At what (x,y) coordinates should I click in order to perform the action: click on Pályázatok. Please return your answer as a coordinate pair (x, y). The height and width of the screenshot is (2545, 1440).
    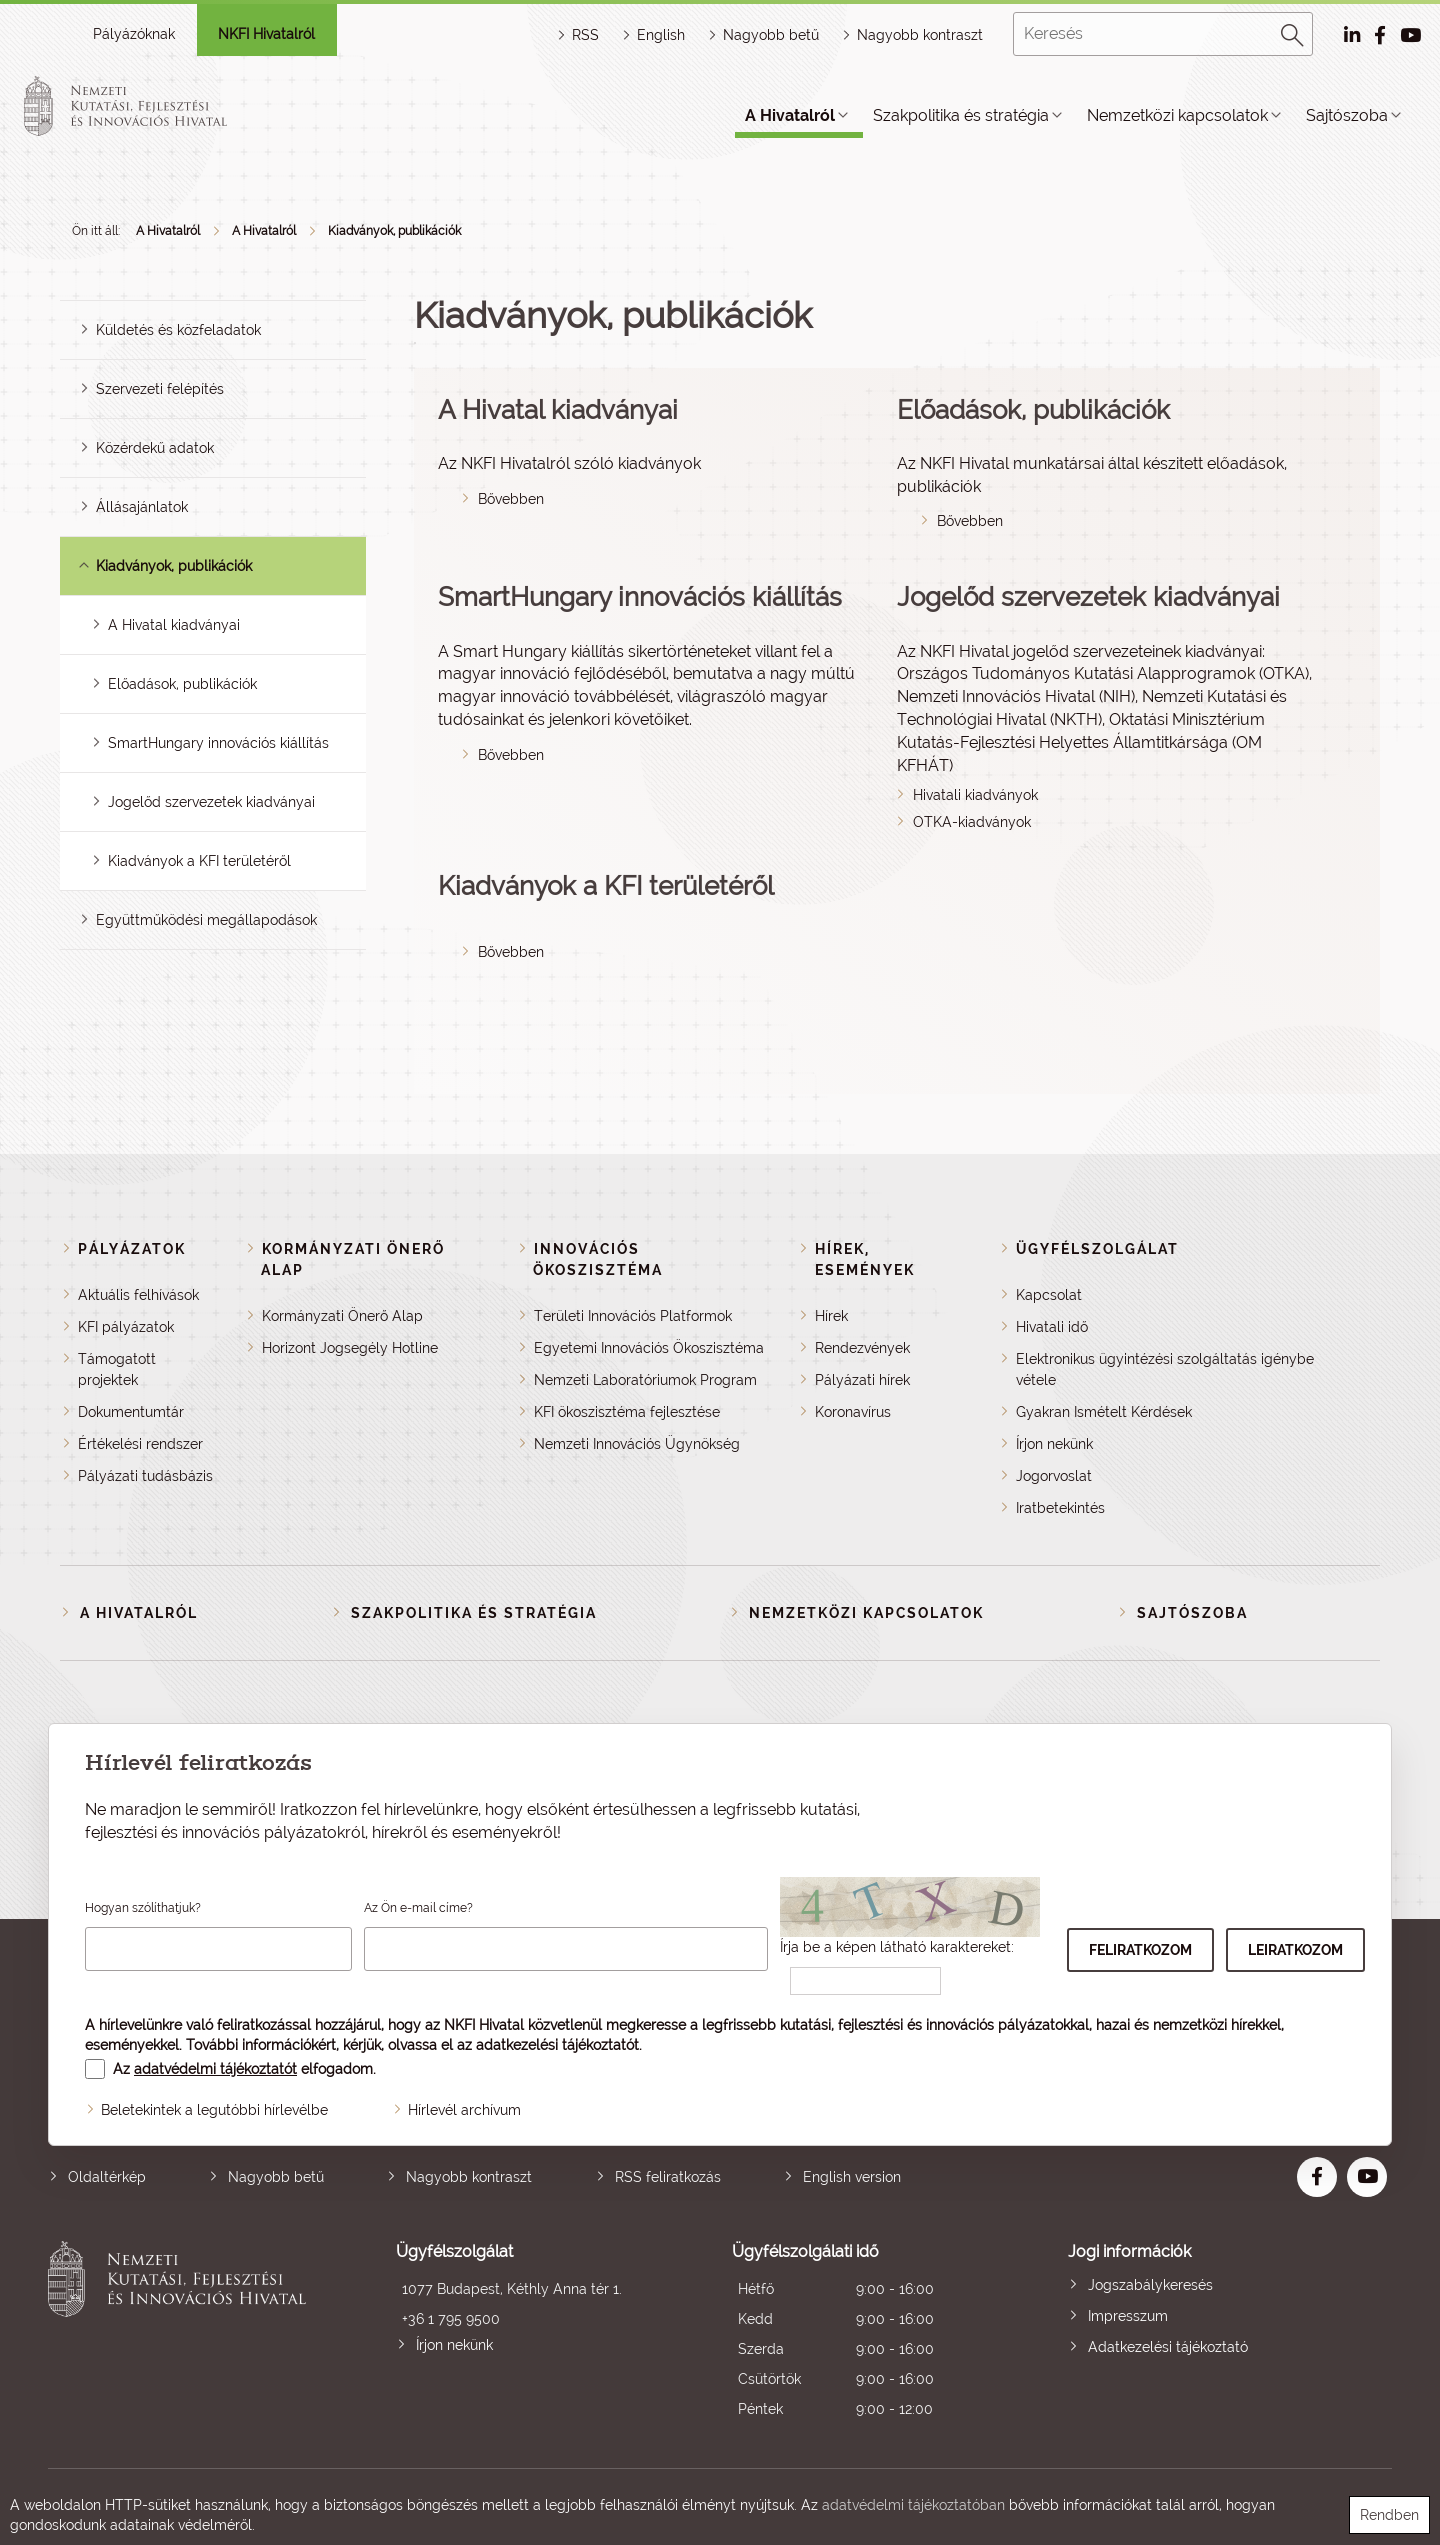
    Looking at the image, I should click on (132, 1249).